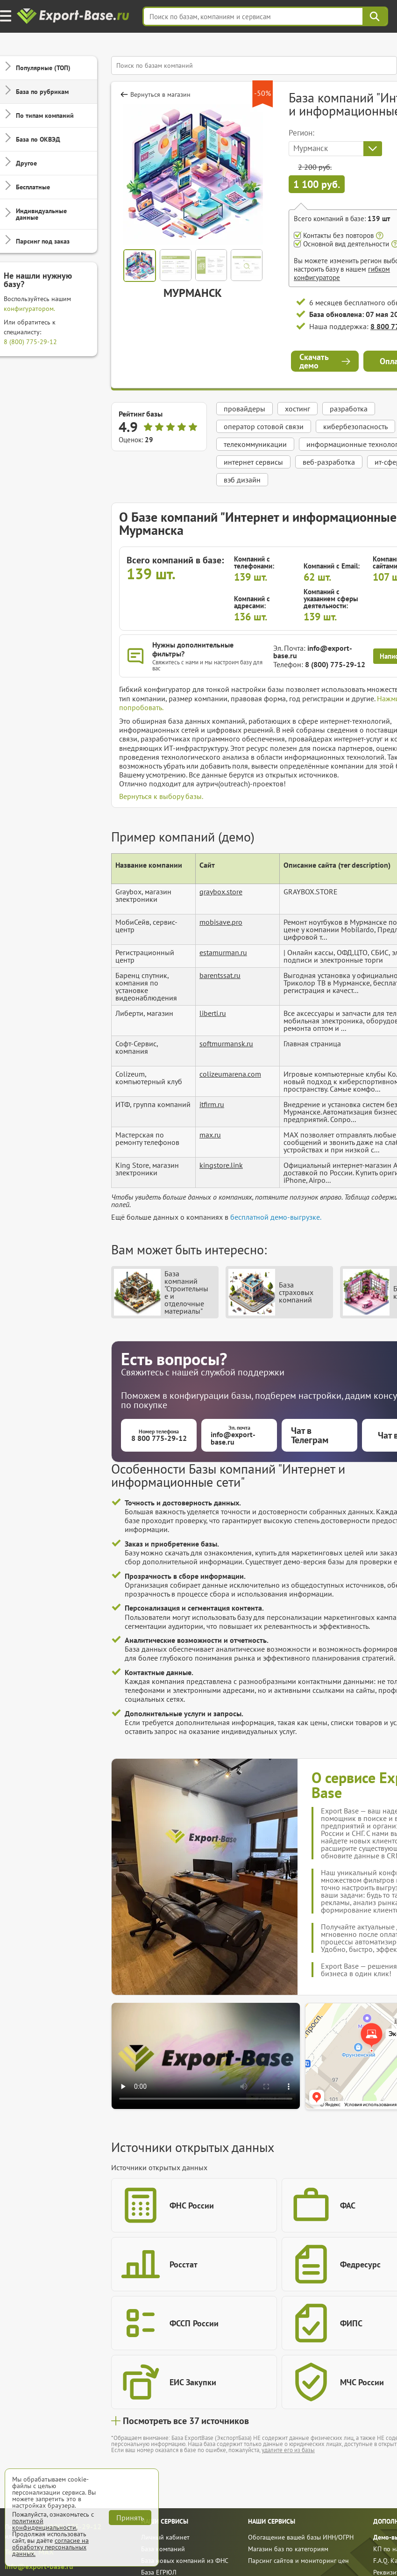 The width and height of the screenshot is (397, 2576). I want to click on политикой конфиденциальности., so click(44, 2524).